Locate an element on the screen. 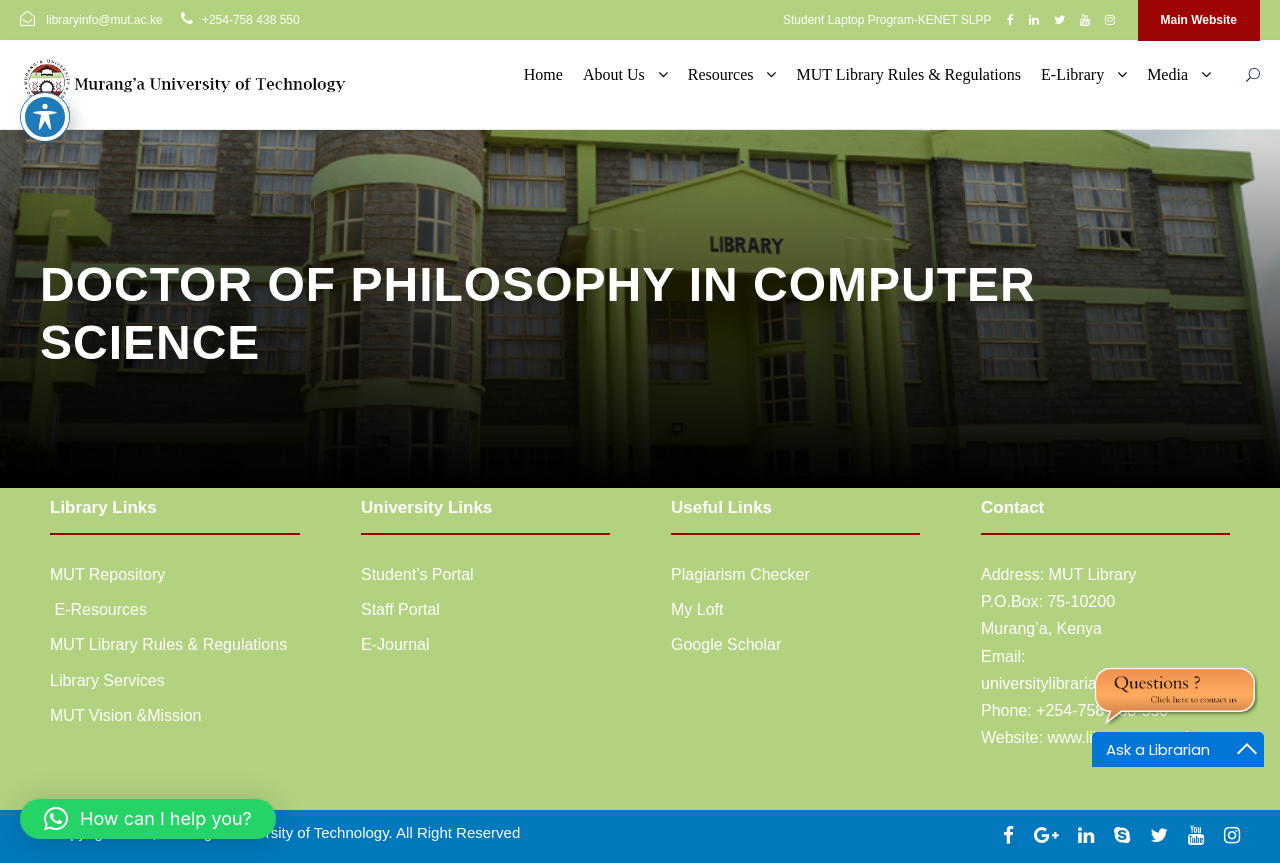  MUT Repository is located at coordinates (107, 574).